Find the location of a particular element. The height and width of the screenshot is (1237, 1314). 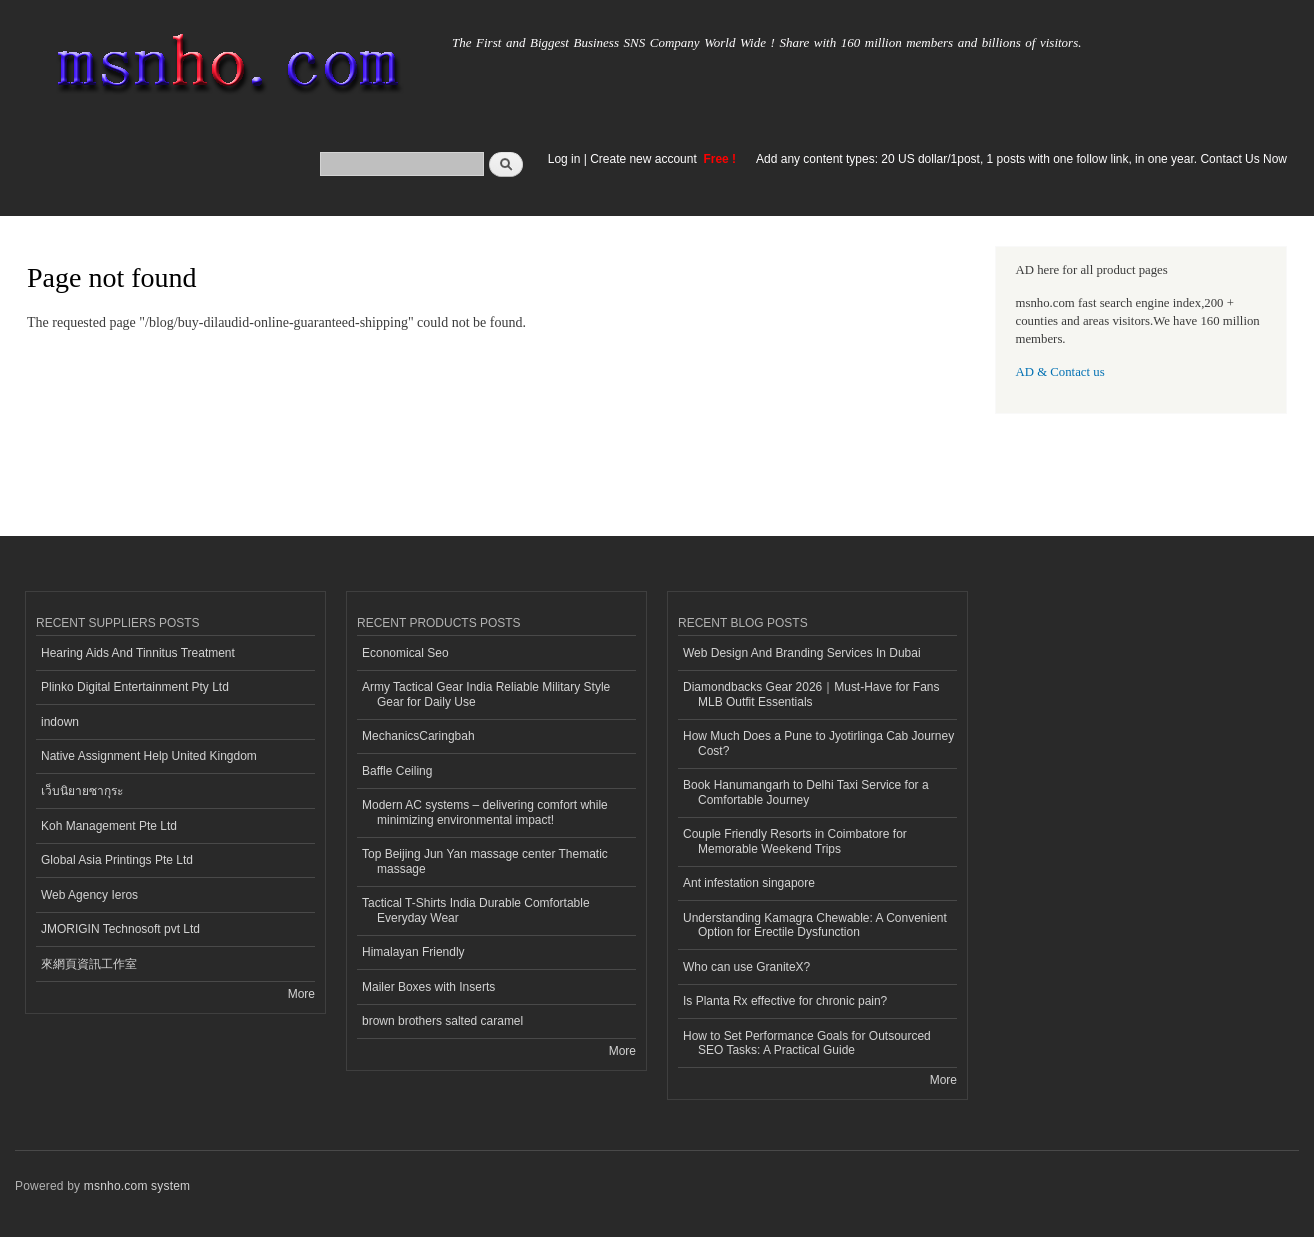

Couple Friendly Resorts in Coimbatore for Memorable Weekend Trips is located at coordinates (795, 841).